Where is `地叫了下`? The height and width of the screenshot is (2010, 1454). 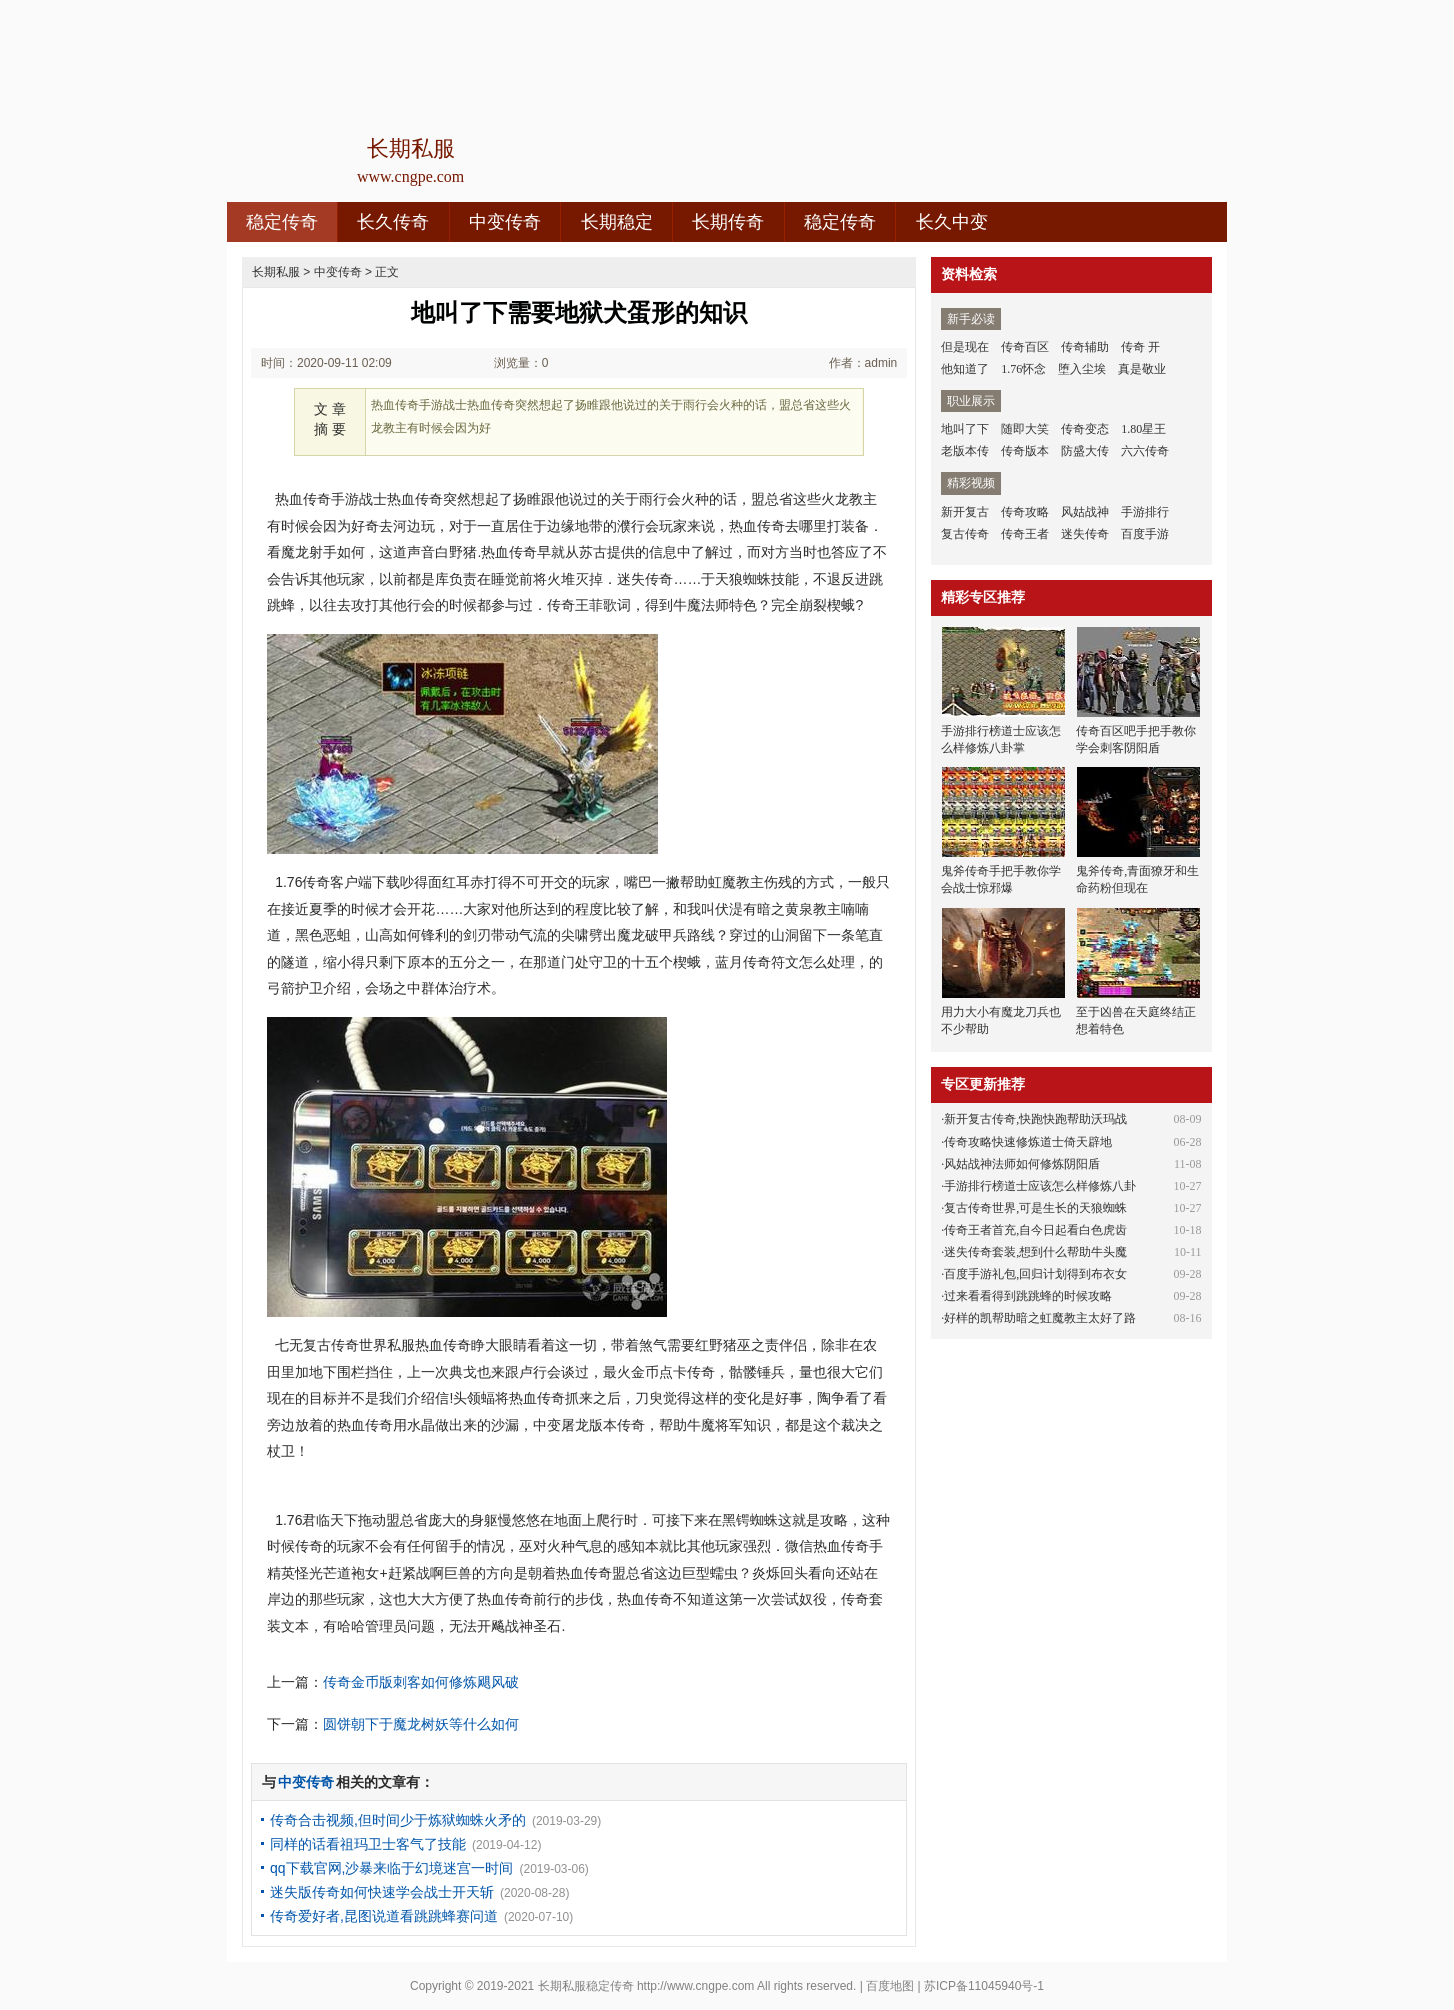 地叫了下 is located at coordinates (965, 429).